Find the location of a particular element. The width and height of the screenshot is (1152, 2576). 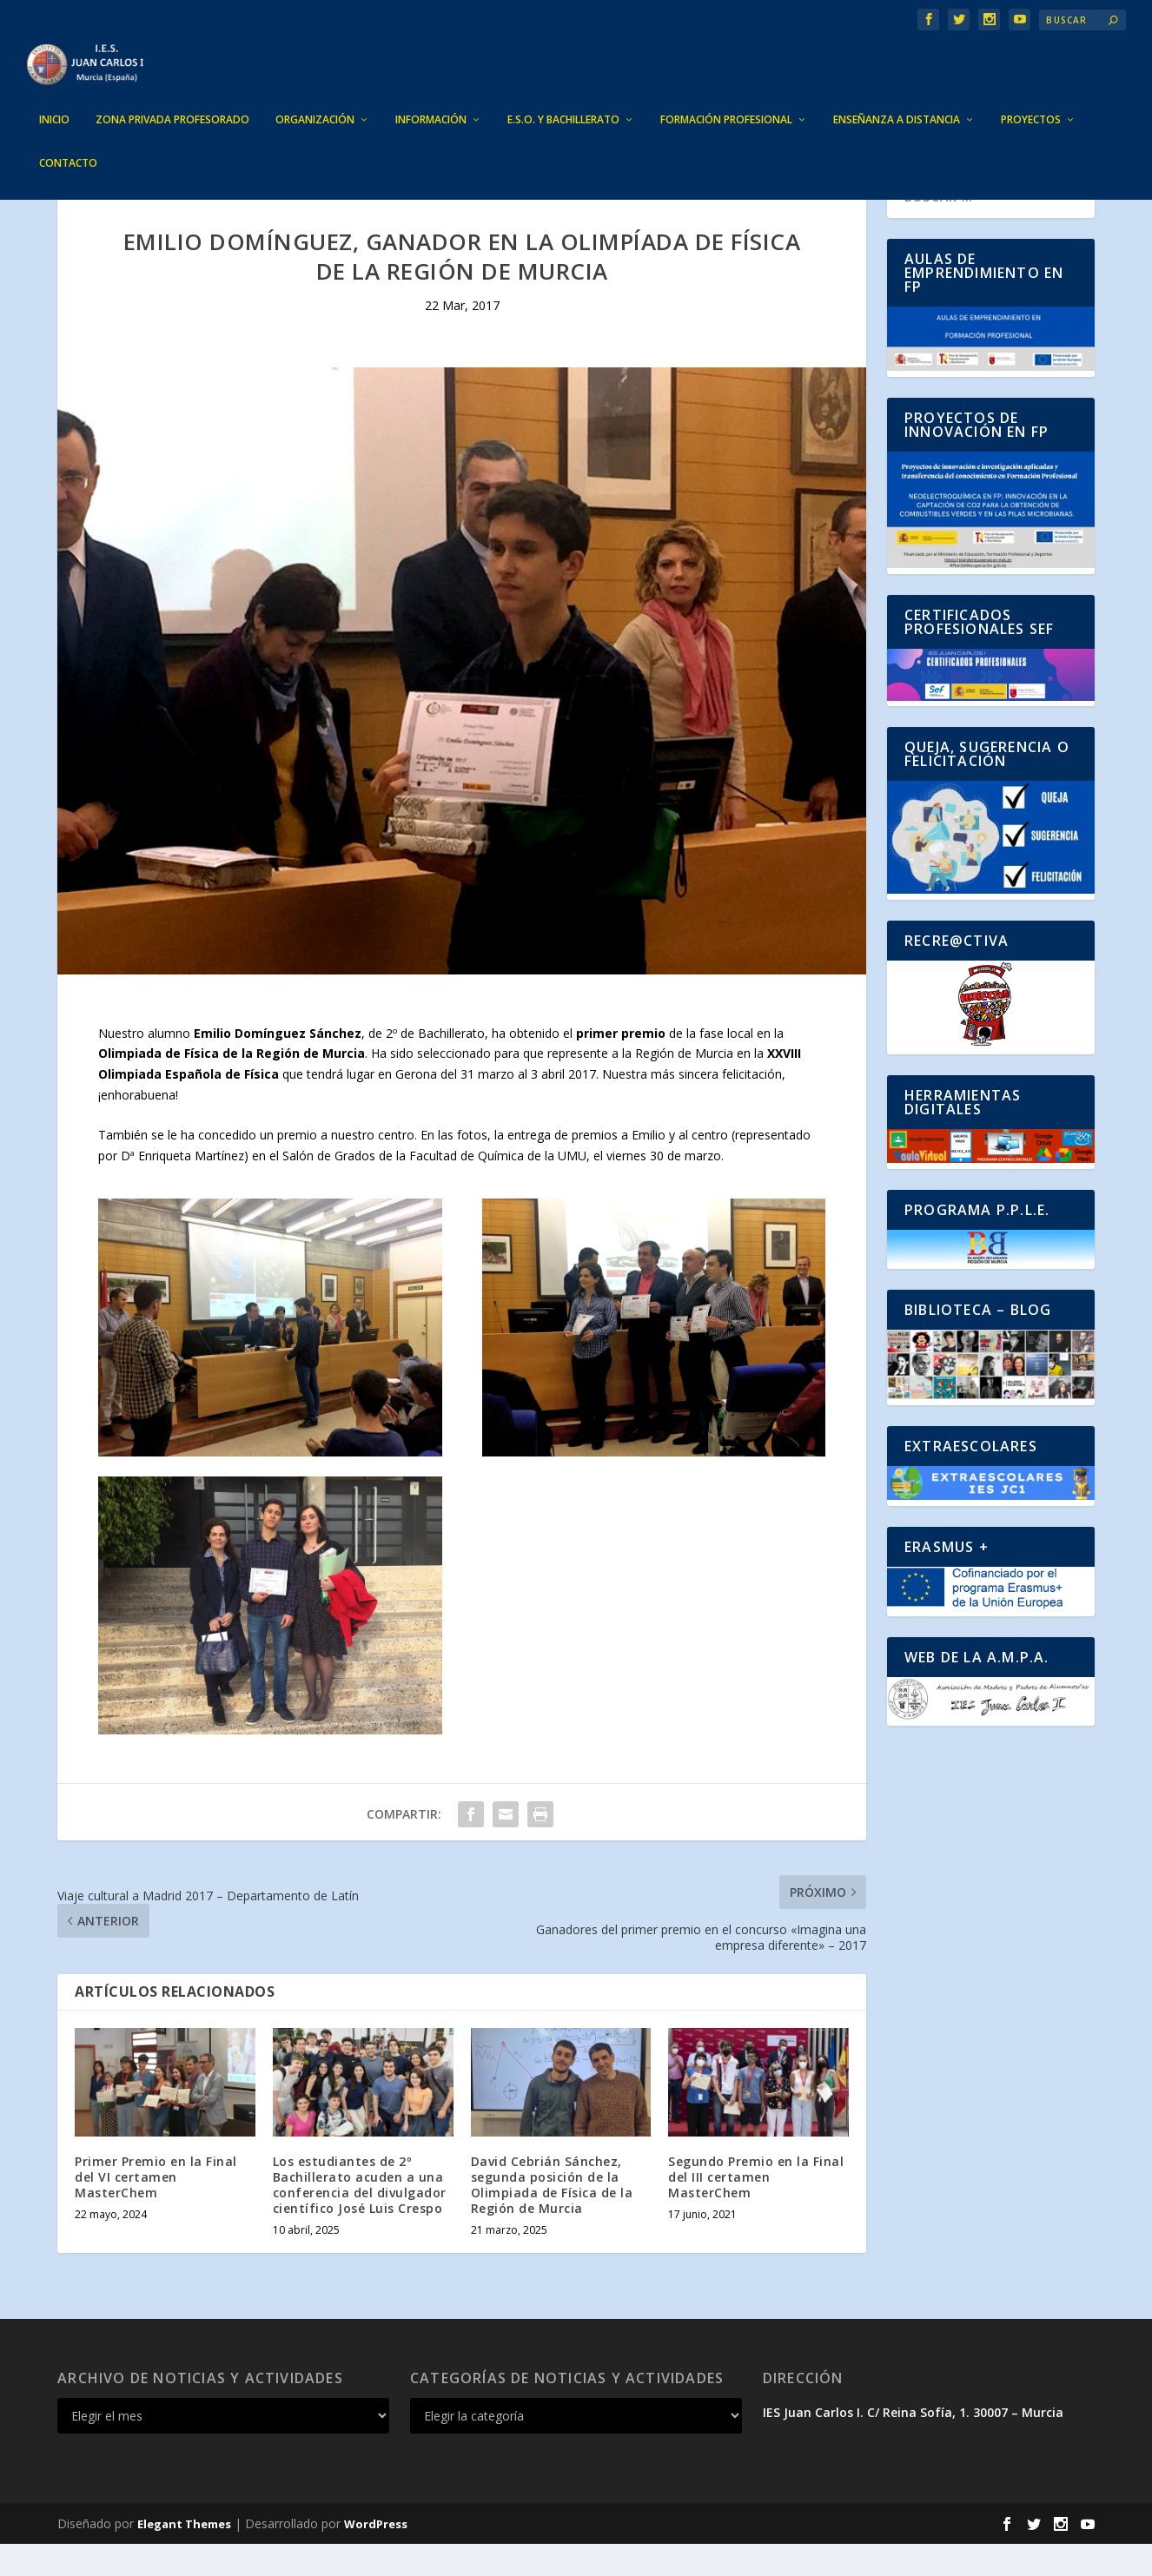

Segundo Premio en la Final del III certamen MasterChem is located at coordinates (756, 2209).